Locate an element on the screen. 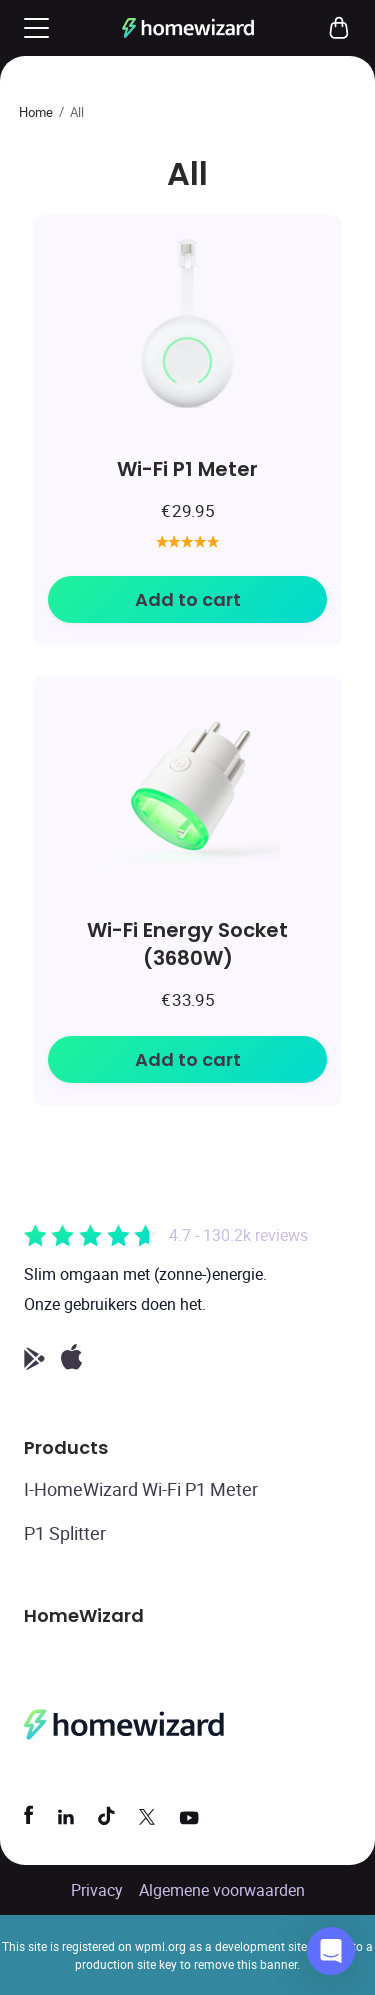  Home is located at coordinates (36, 112).